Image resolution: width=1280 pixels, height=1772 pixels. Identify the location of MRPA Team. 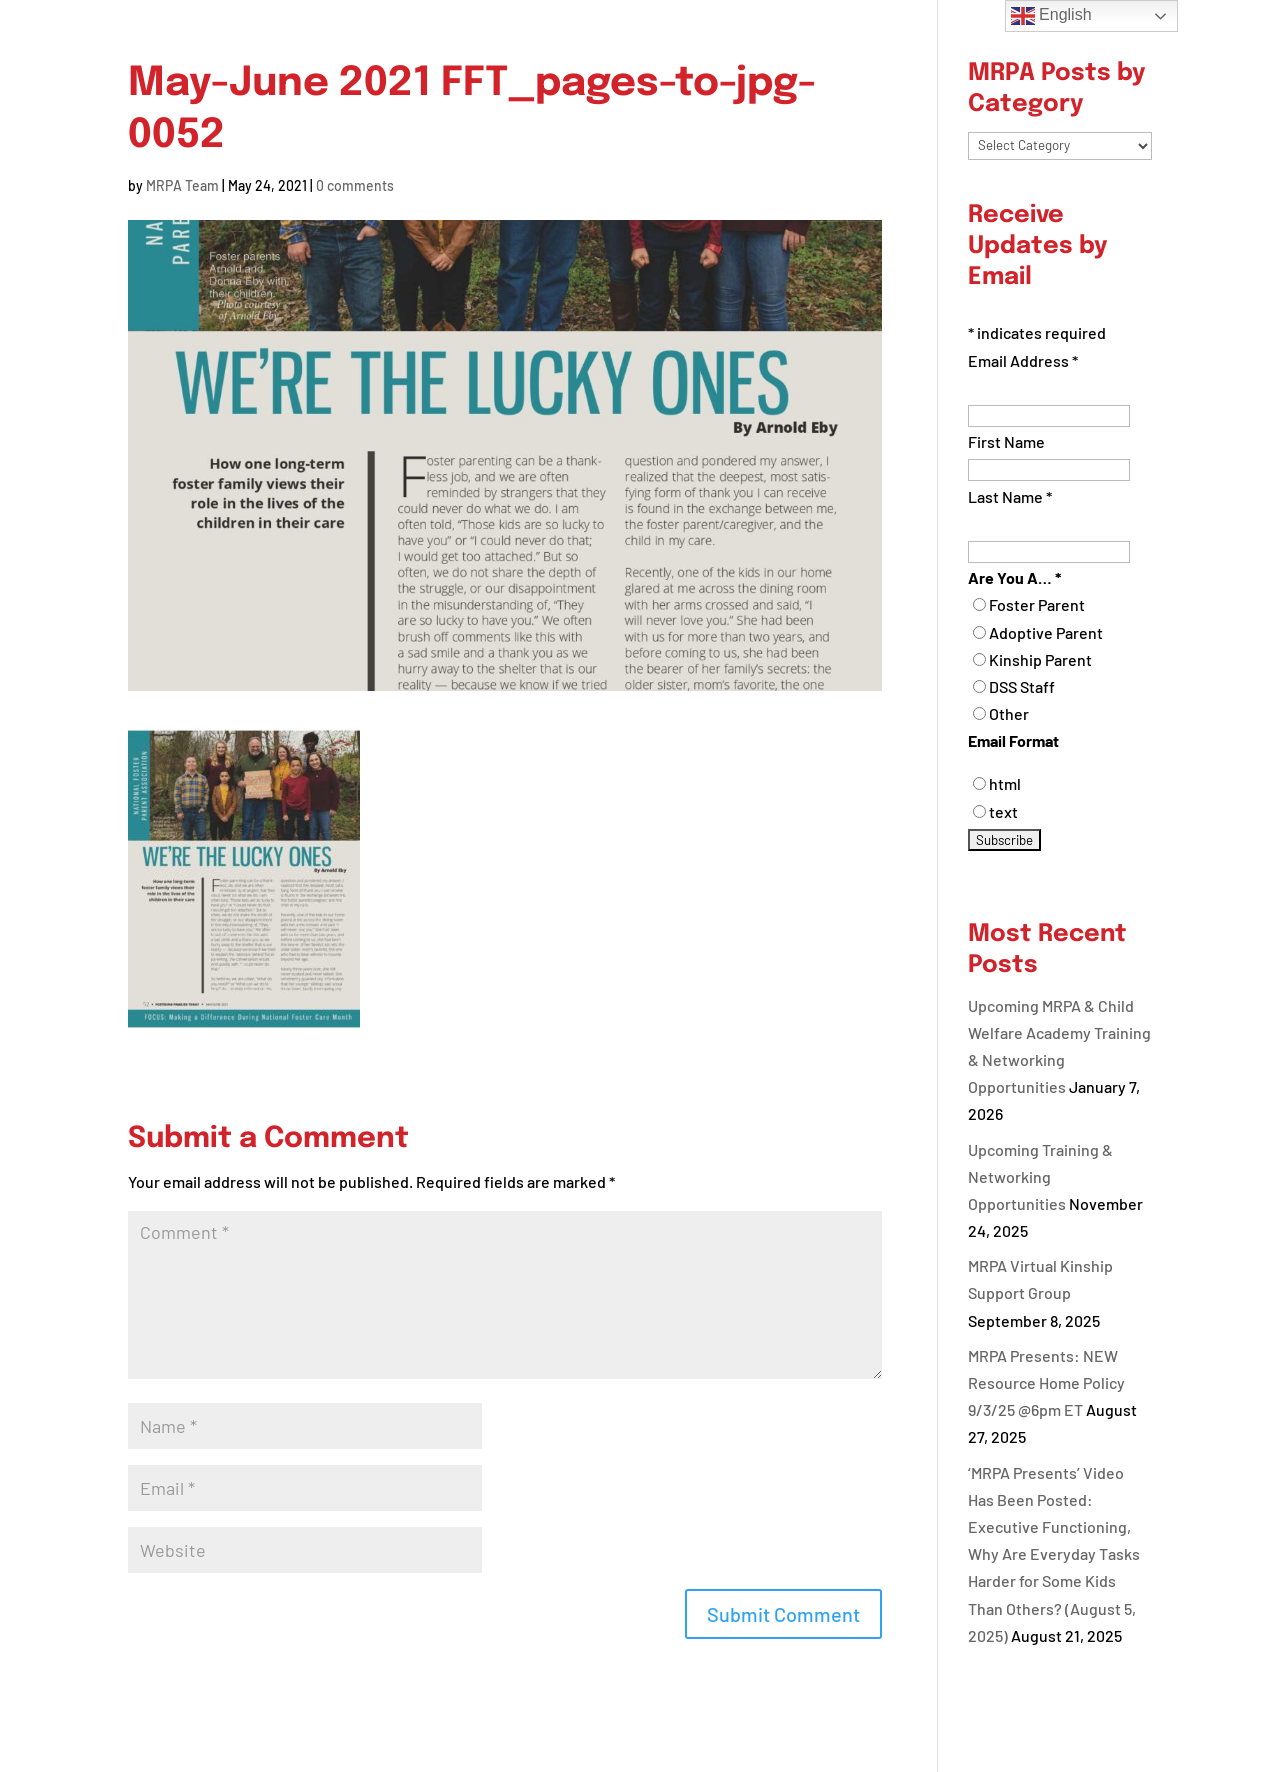
(182, 185).